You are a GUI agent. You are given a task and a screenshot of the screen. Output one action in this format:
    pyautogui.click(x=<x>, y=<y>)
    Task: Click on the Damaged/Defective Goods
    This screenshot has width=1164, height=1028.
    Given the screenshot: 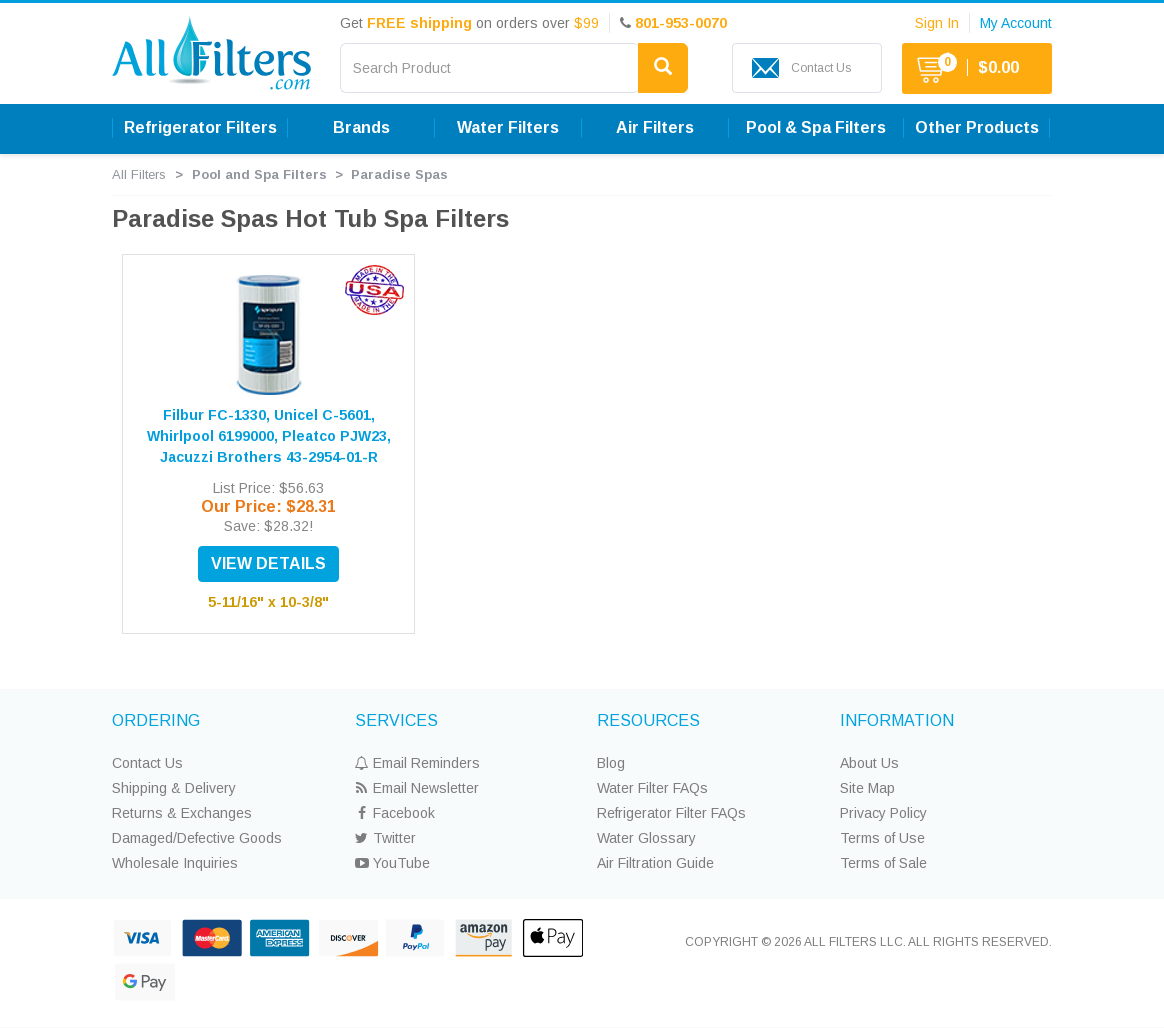 What is the action you would take?
    pyautogui.click(x=197, y=838)
    